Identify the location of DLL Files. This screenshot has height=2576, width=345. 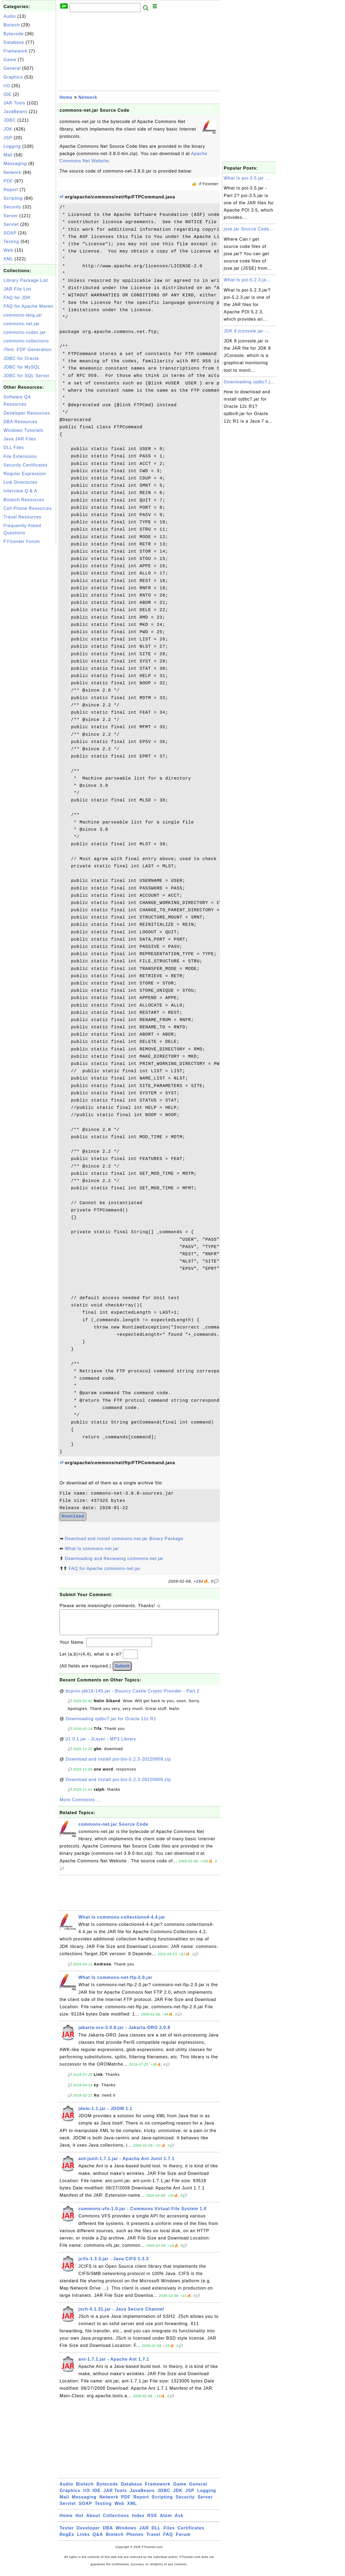
(14, 447).